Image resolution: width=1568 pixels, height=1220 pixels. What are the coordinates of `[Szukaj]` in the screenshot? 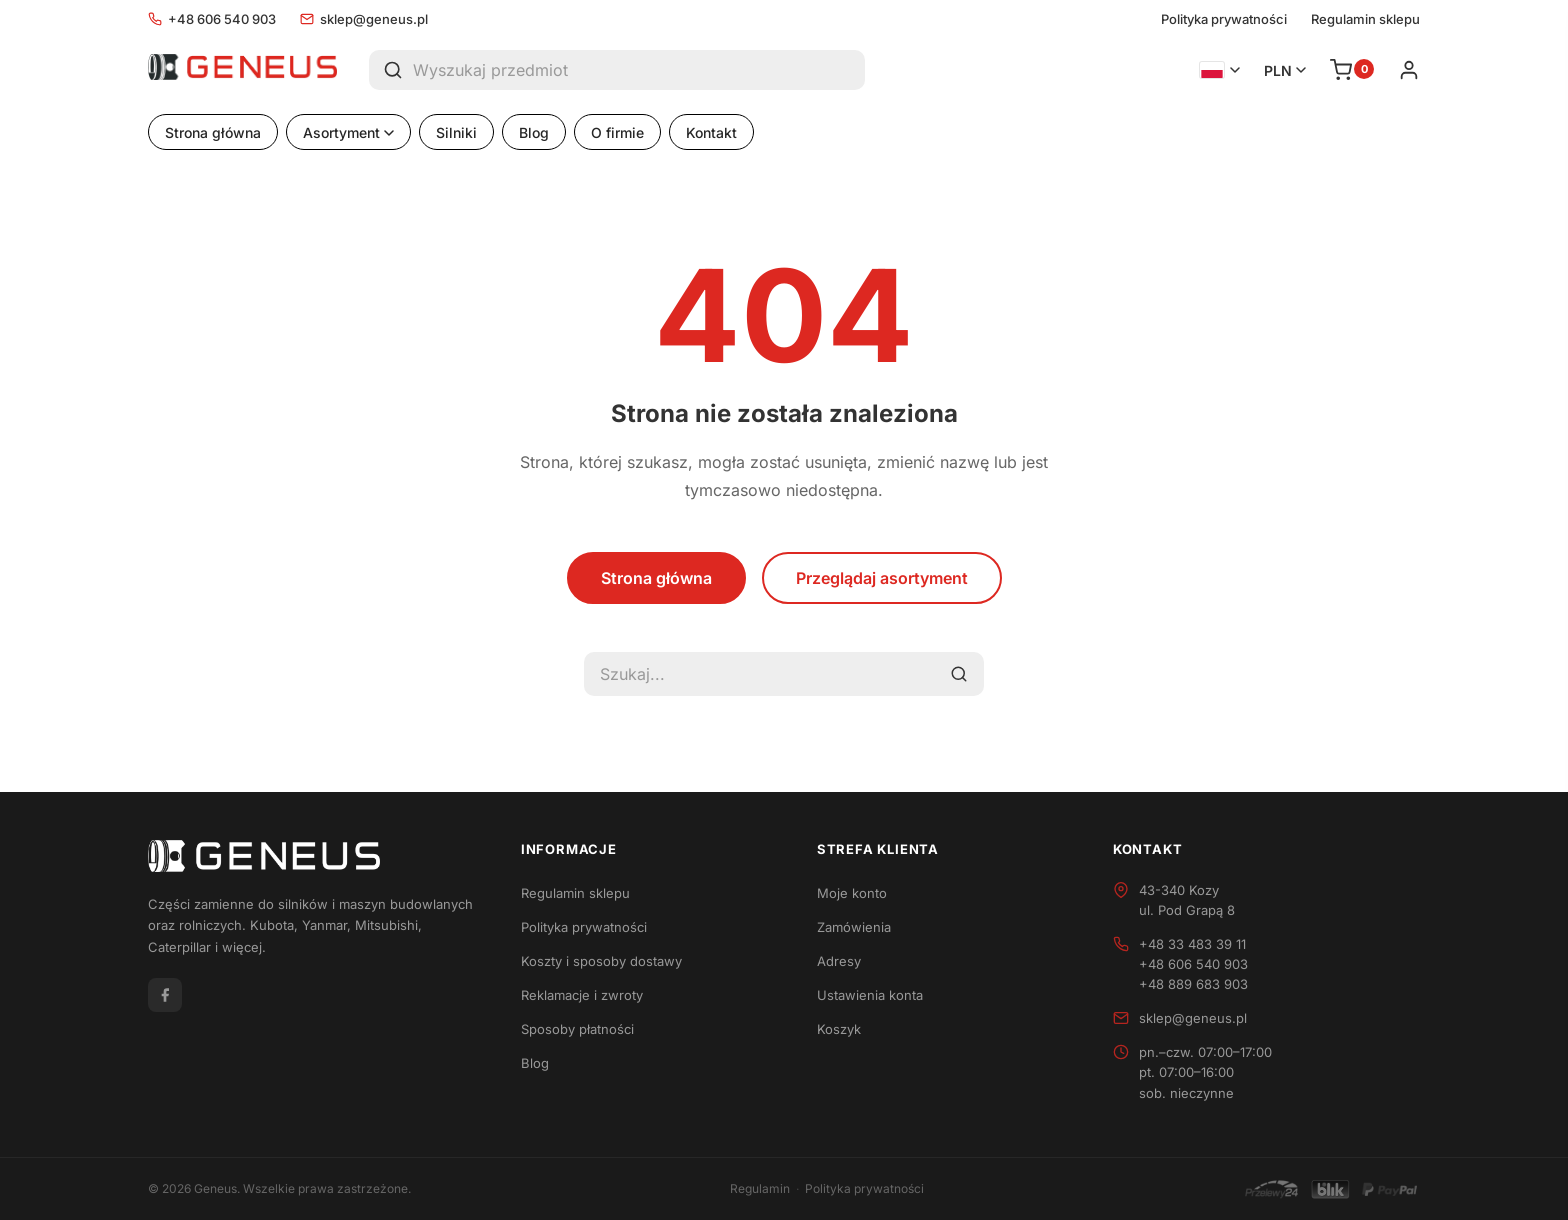 It's located at (391, 70).